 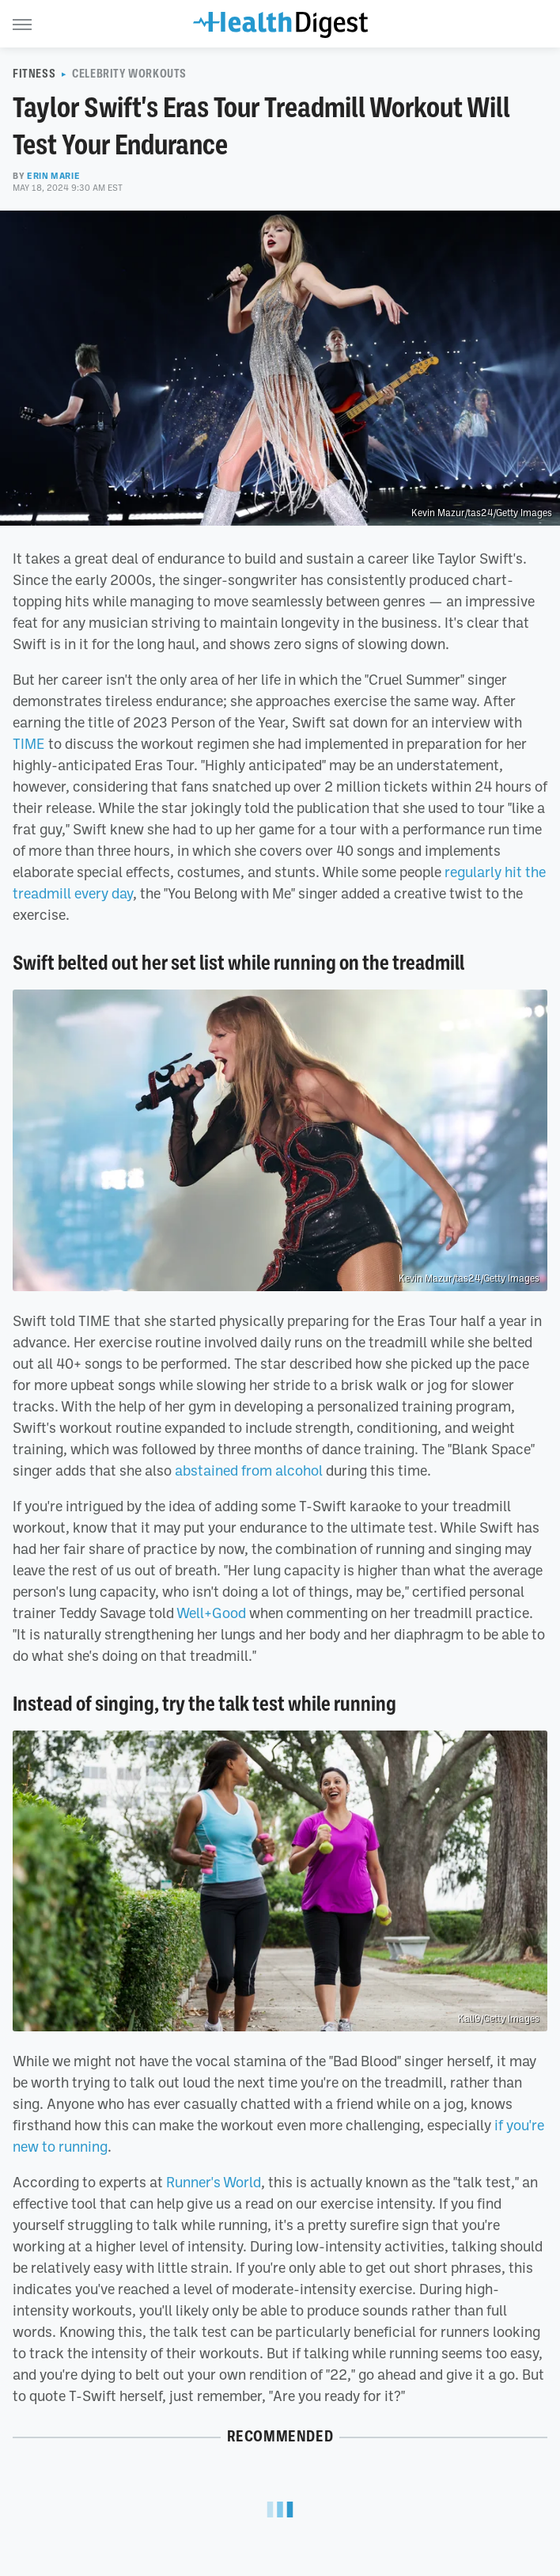 What do you see at coordinates (211, 1612) in the screenshot?
I see `Well+Good` at bounding box center [211, 1612].